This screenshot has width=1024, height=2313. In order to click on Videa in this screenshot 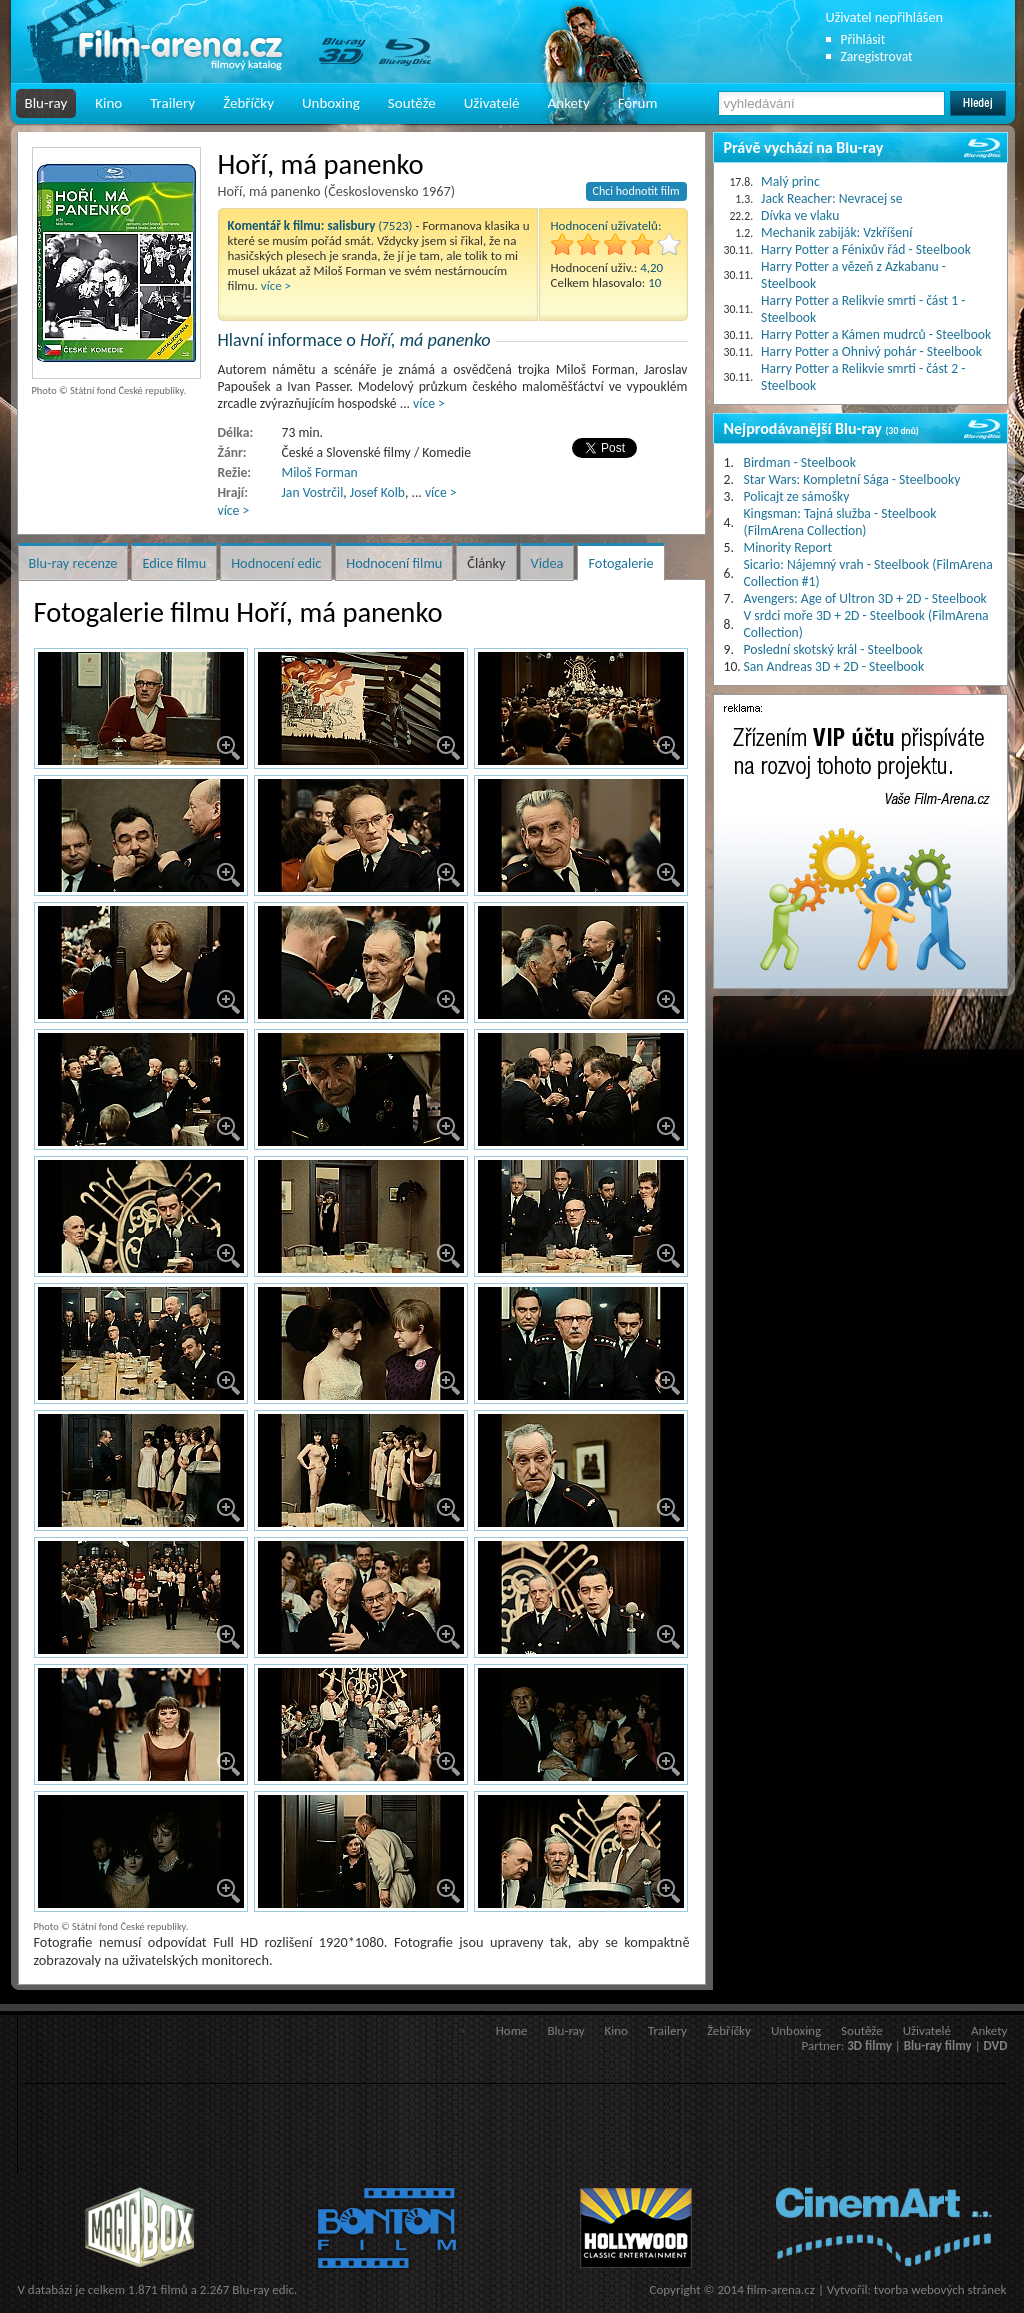, I will do `click(547, 563)`.